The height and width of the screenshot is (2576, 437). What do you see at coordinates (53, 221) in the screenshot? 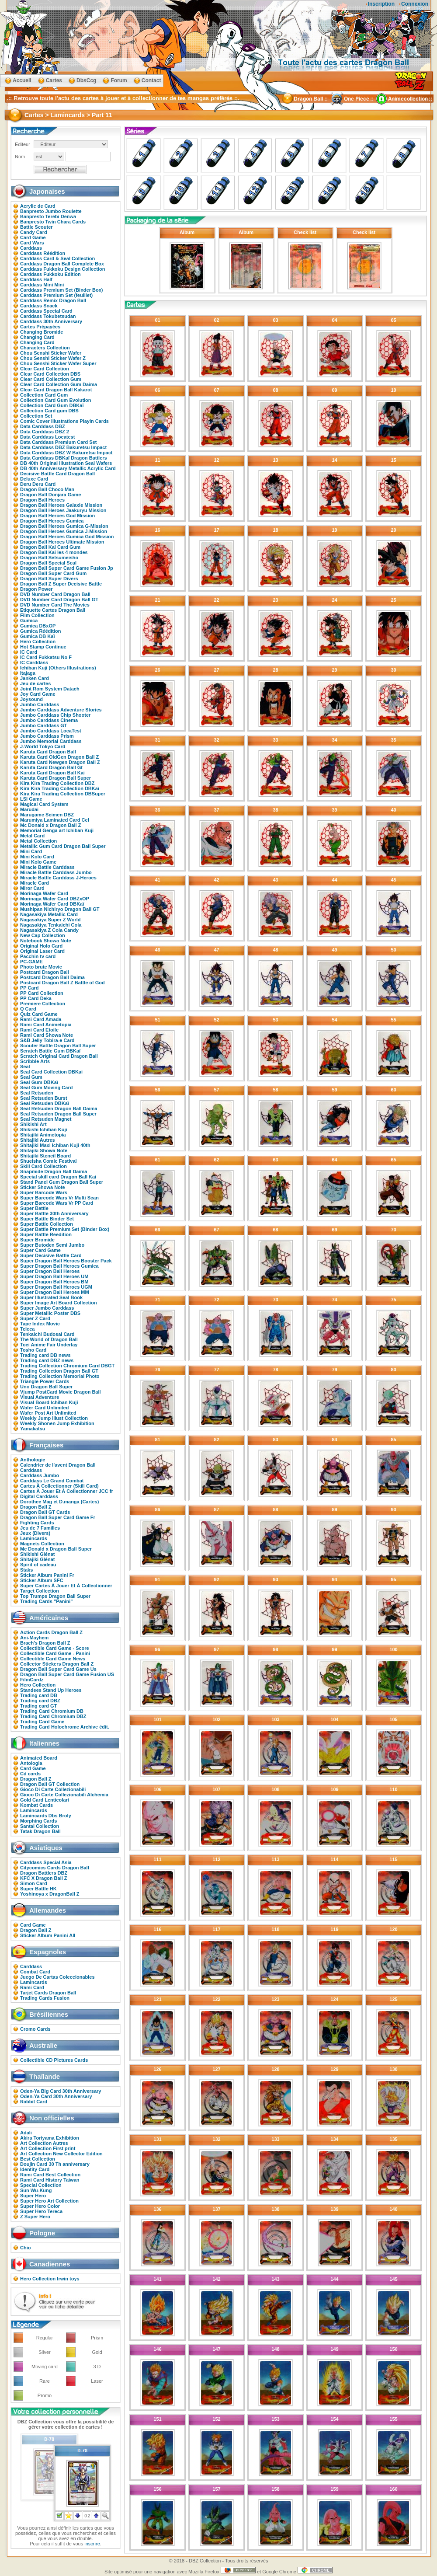
I see `Banpresto Twin Chara Cards` at bounding box center [53, 221].